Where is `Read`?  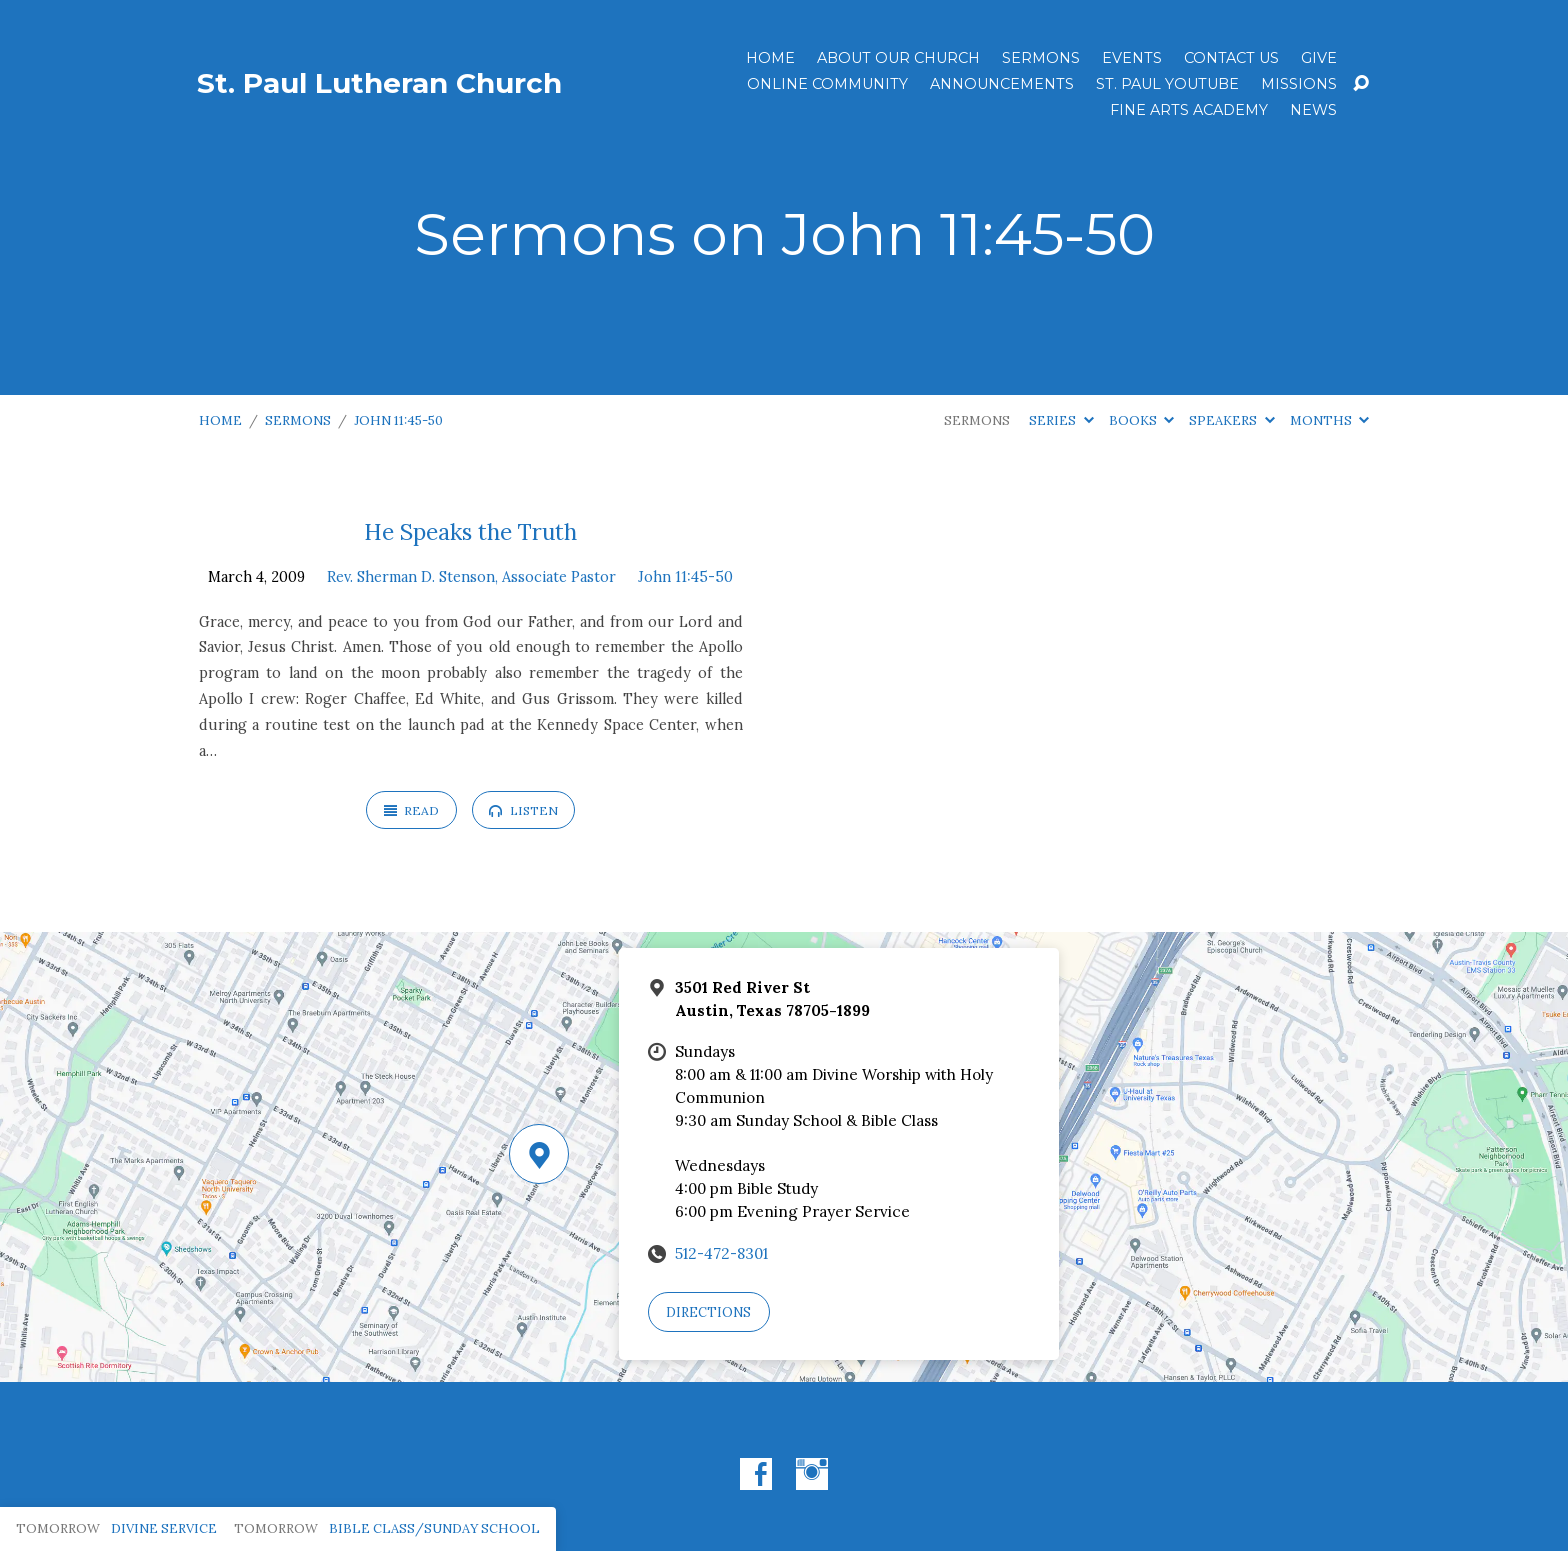 Read is located at coordinates (411, 810).